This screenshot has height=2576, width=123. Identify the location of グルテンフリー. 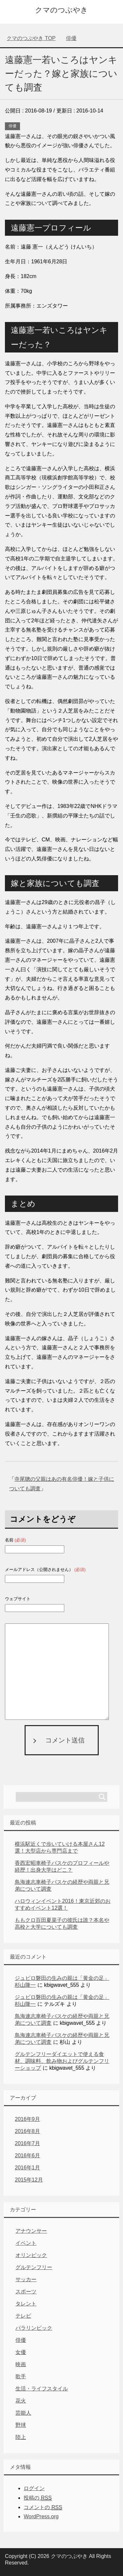
(33, 2267).